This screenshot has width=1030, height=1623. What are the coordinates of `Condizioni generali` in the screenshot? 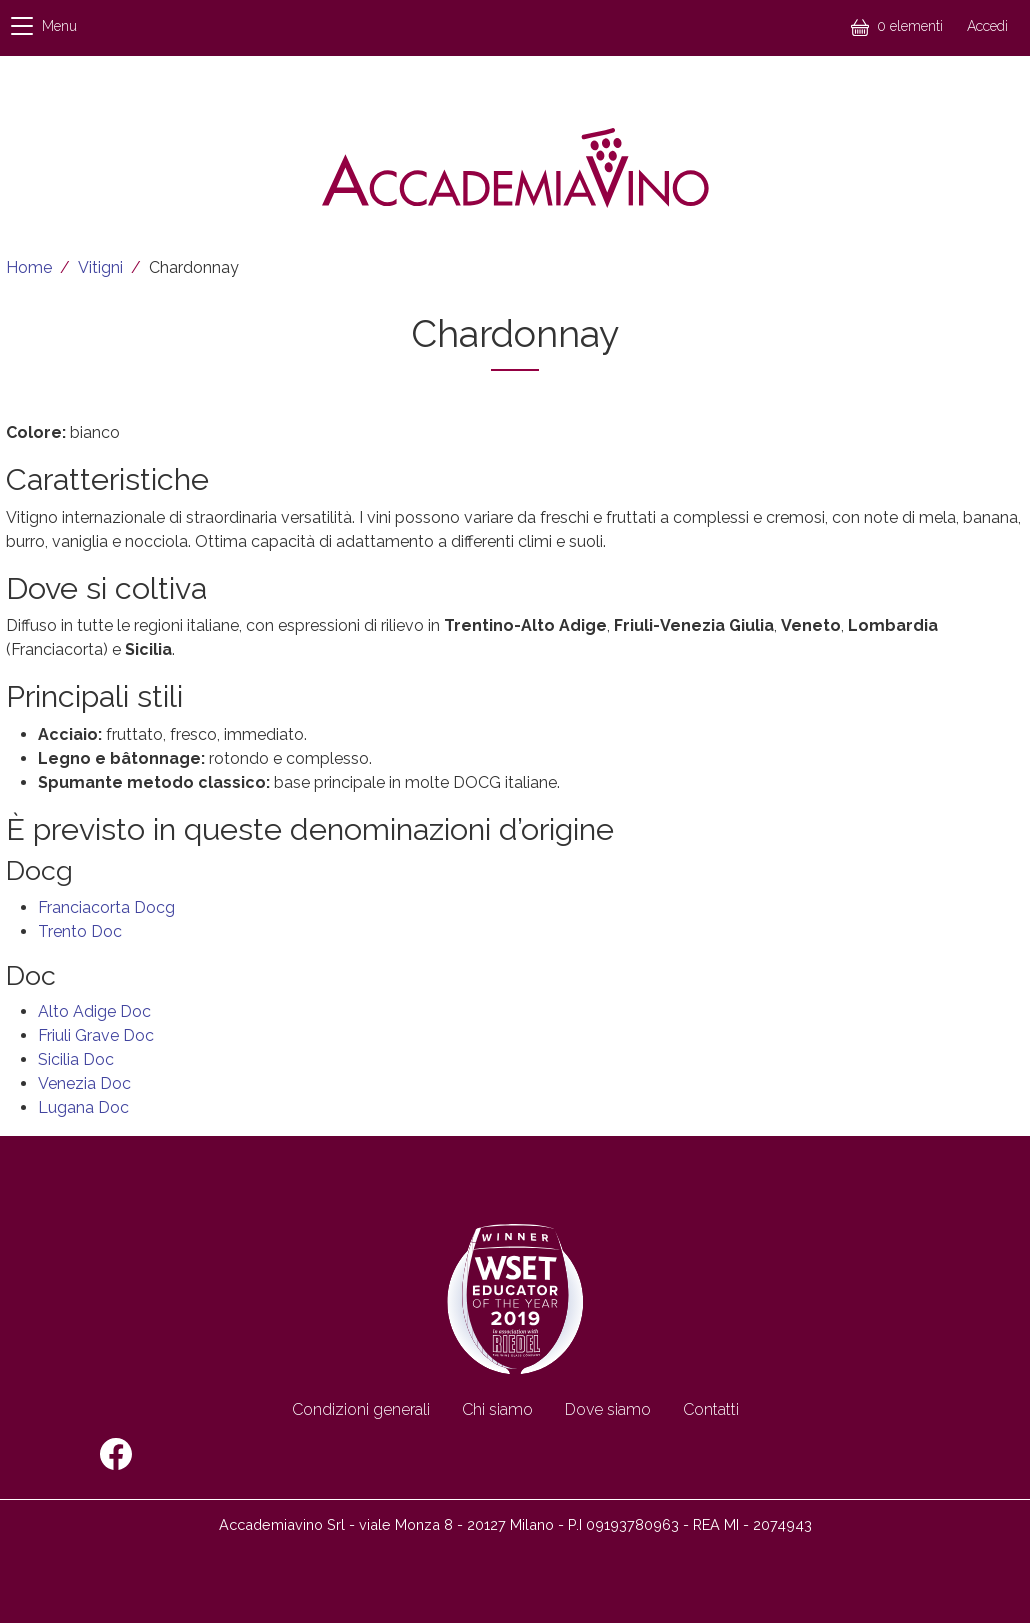 It's located at (361, 1409).